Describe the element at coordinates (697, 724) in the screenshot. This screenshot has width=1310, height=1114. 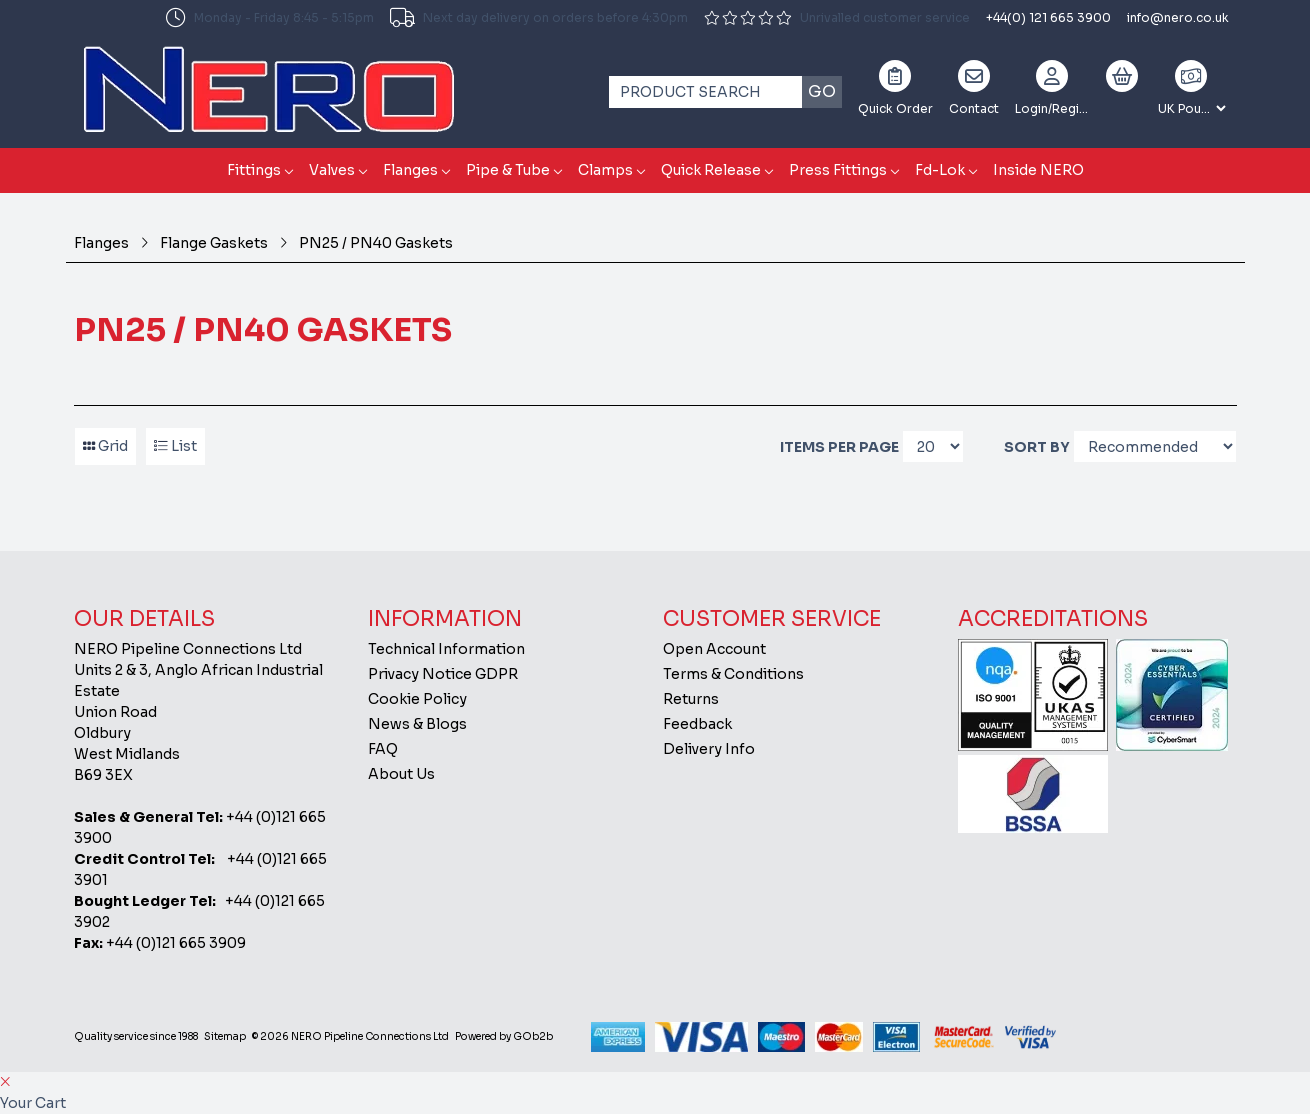
I see `Feedback` at that location.